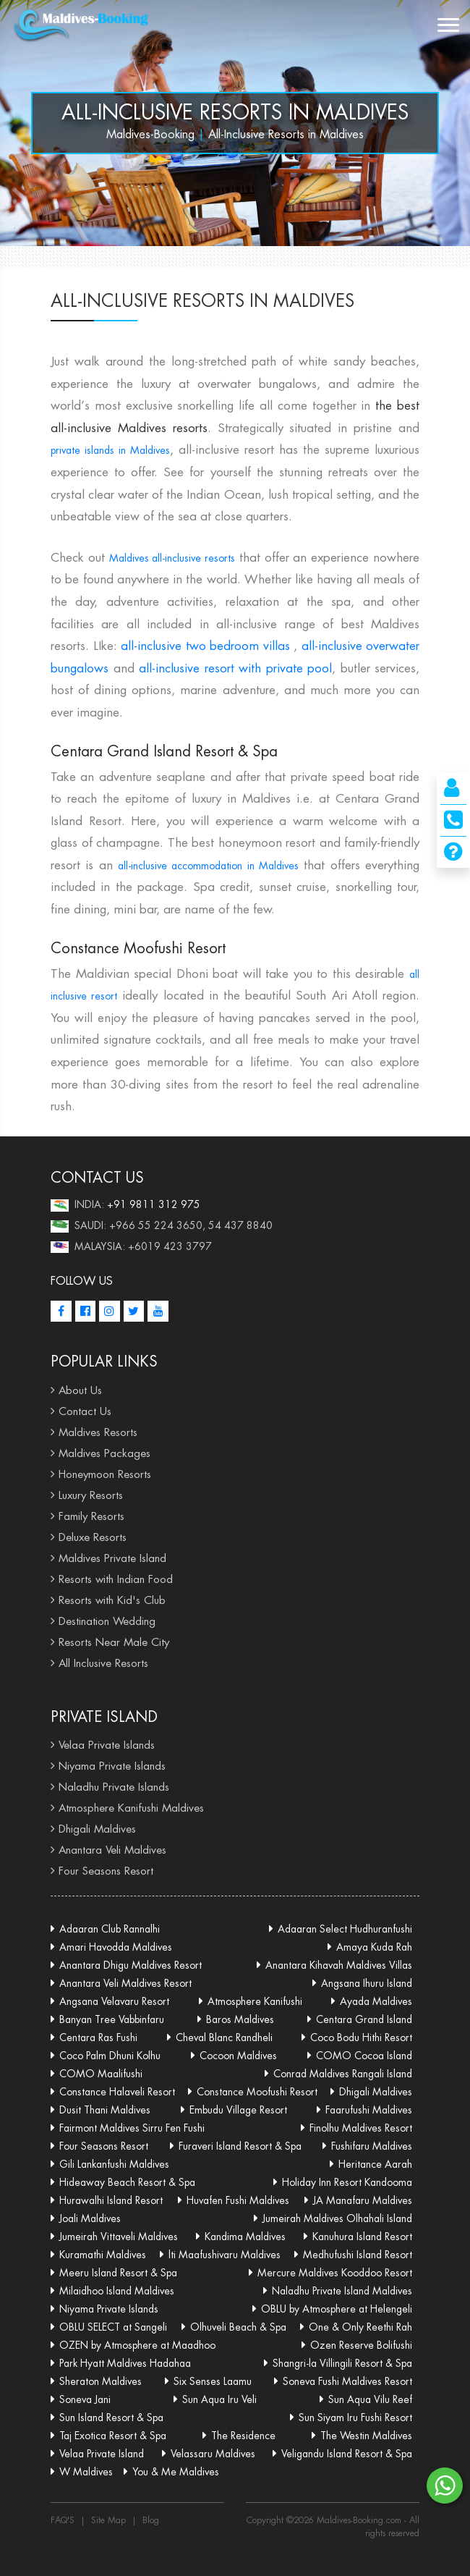 The height and width of the screenshot is (2576, 470). Describe the element at coordinates (98, 2037) in the screenshot. I see `Centara Ras Fushi` at that location.